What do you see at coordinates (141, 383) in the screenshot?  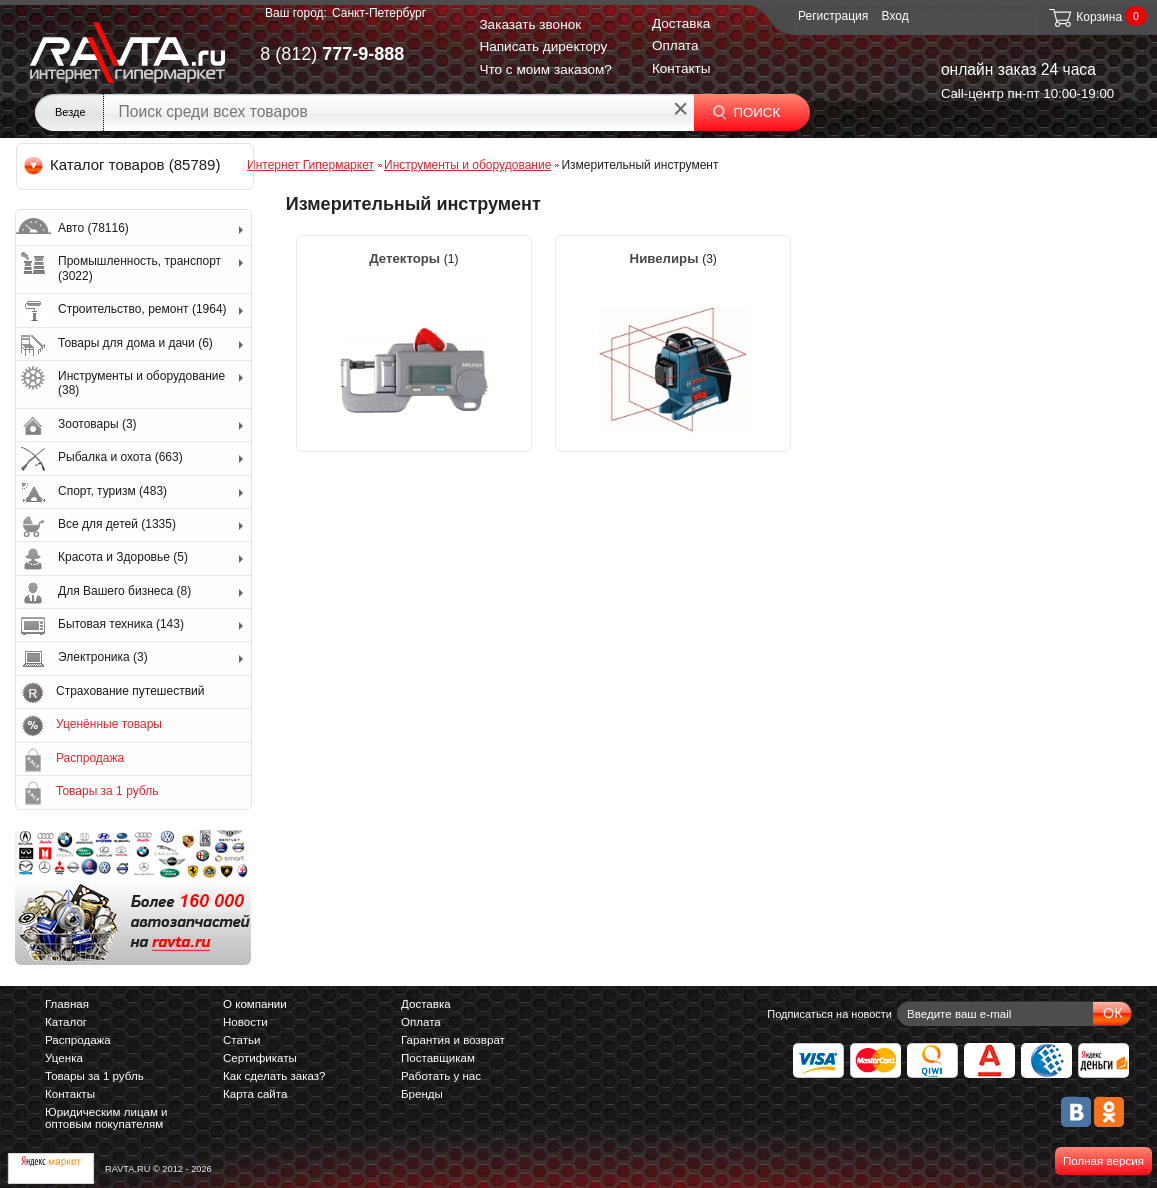 I see `Инструменты и оборудование` at bounding box center [141, 383].